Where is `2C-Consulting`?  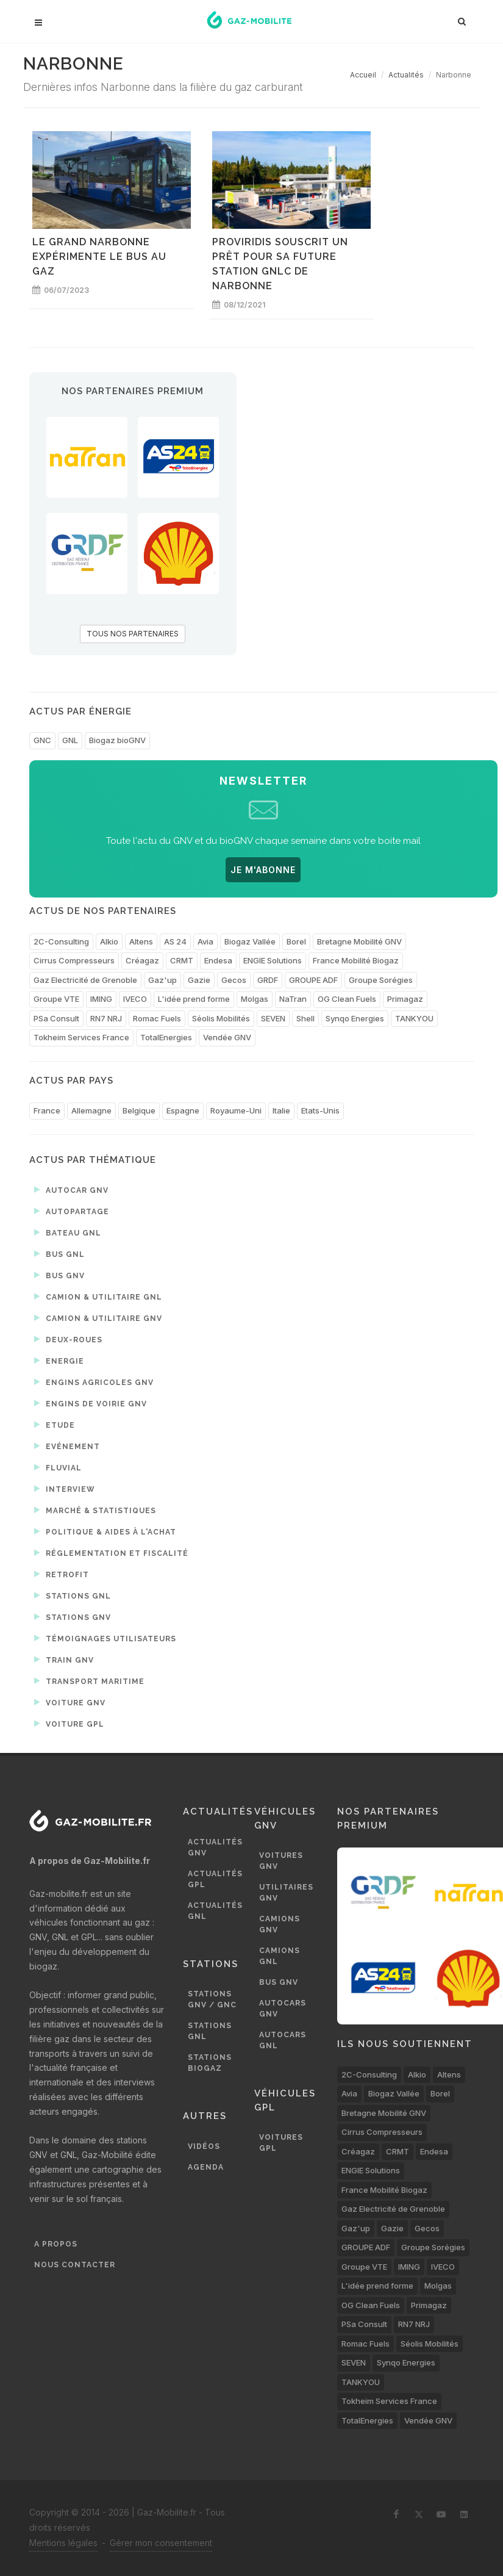 2C-Consulting is located at coordinates (61, 941).